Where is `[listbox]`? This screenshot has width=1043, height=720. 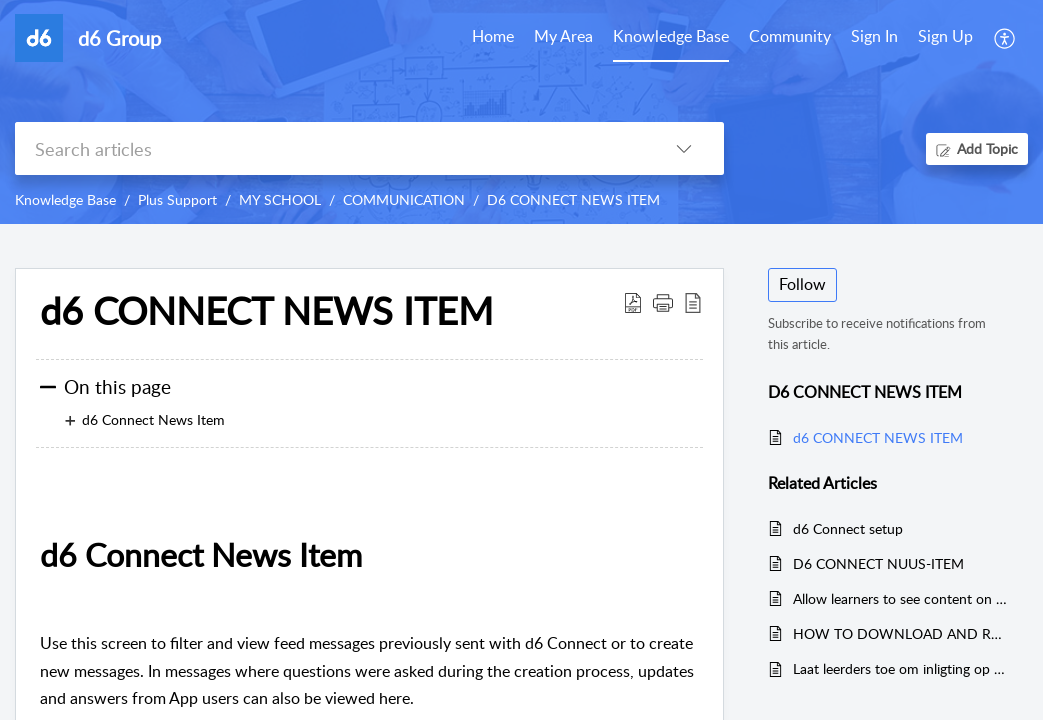 [listbox] is located at coordinates (684, 148).